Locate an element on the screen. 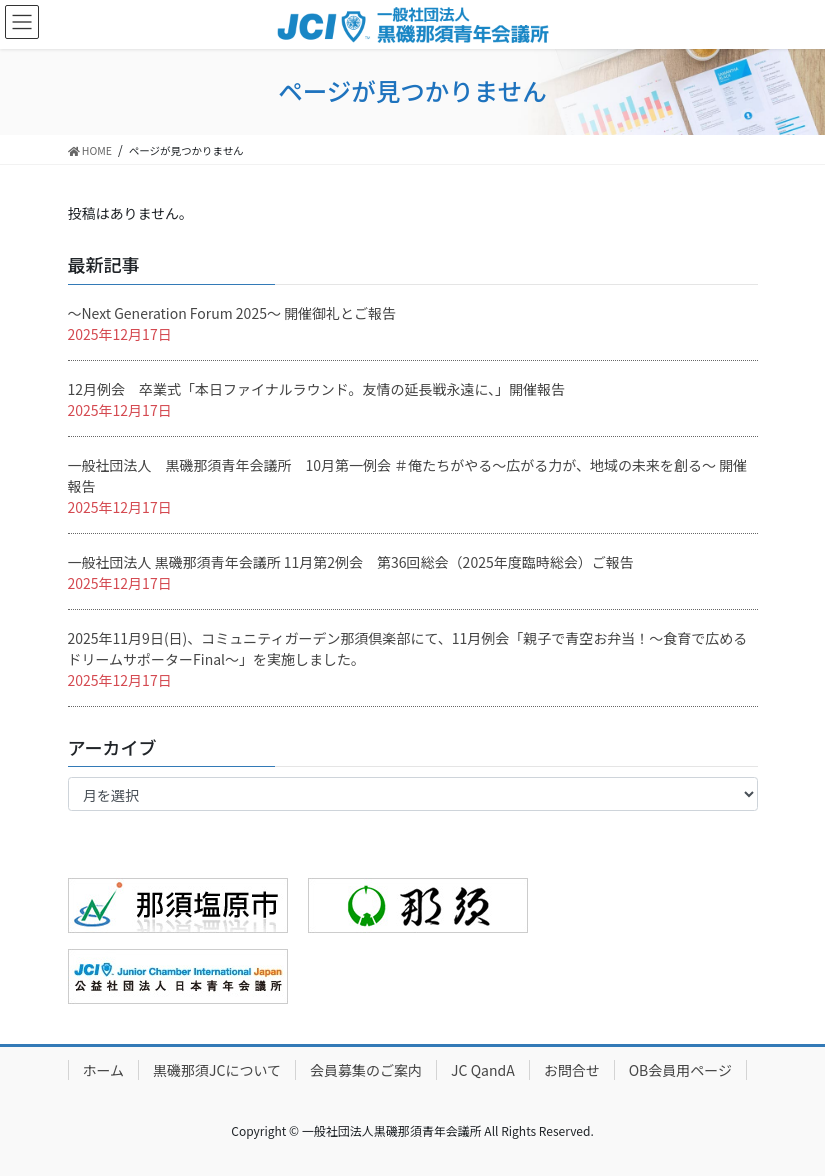  OB会員用ページ is located at coordinates (680, 1070).